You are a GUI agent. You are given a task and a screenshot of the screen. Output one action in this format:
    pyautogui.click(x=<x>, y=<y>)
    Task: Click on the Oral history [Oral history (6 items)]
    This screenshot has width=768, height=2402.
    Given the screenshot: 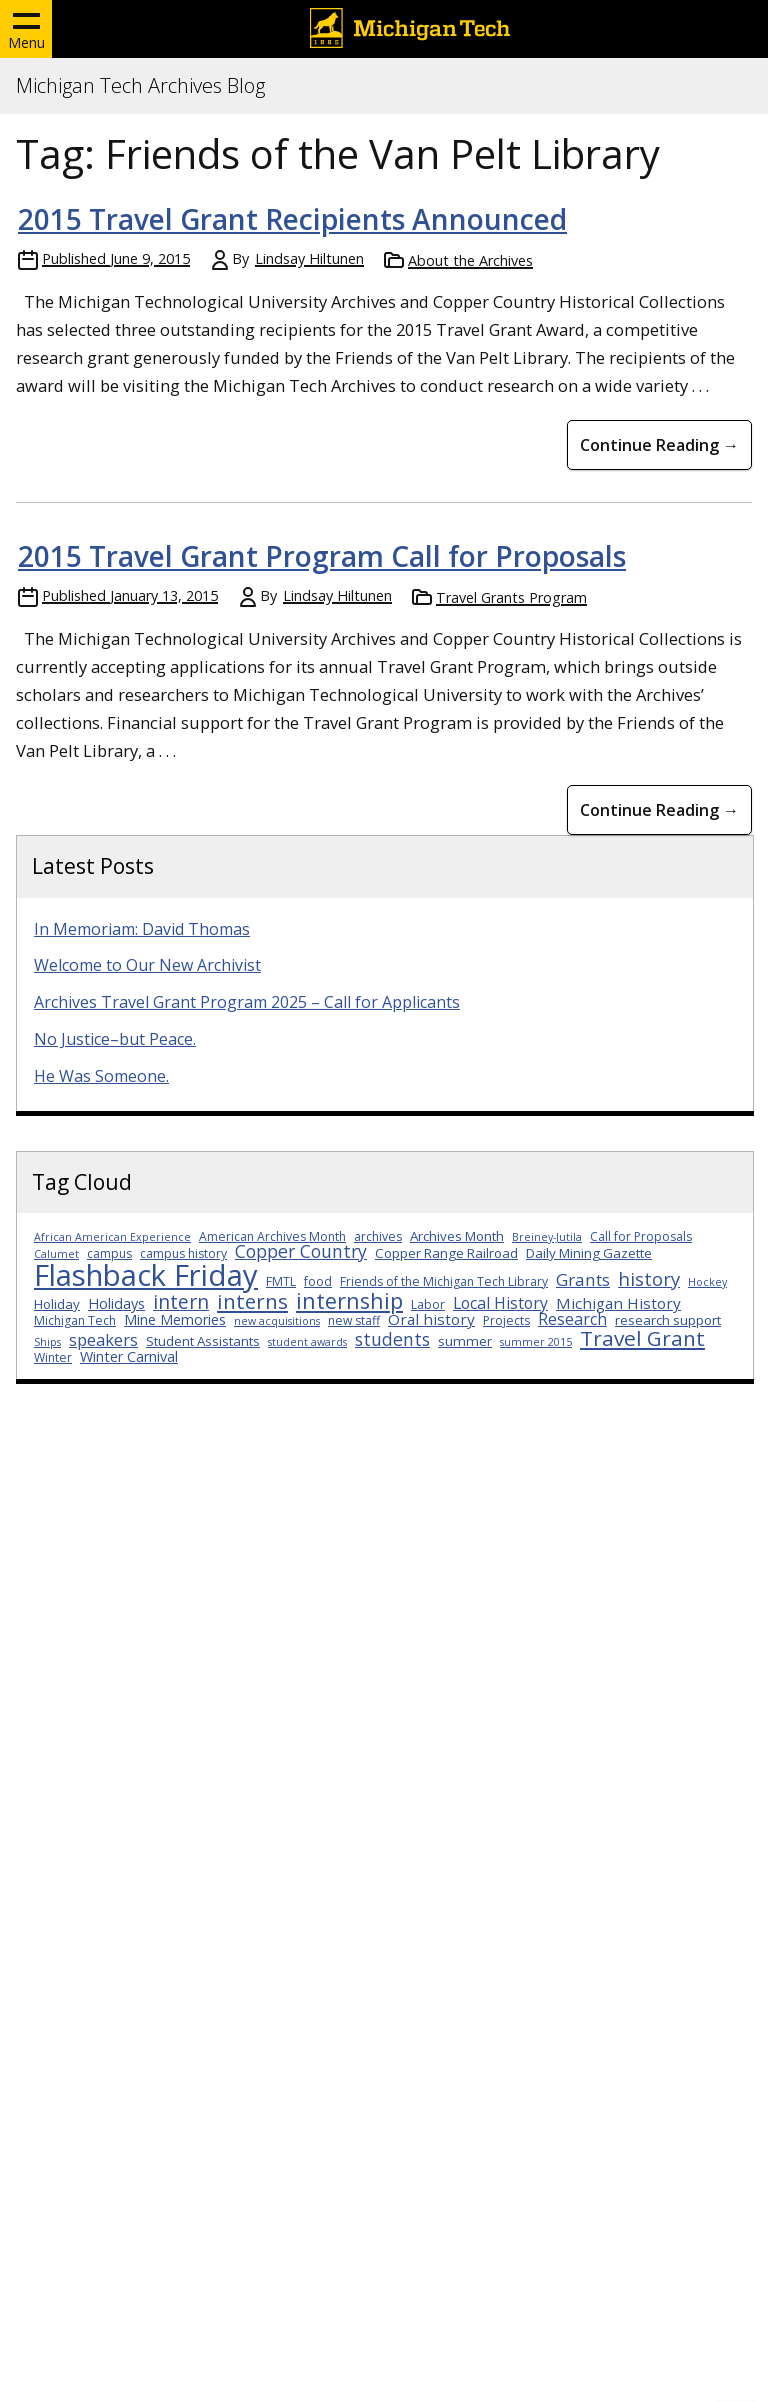 What is the action you would take?
    pyautogui.click(x=431, y=1319)
    